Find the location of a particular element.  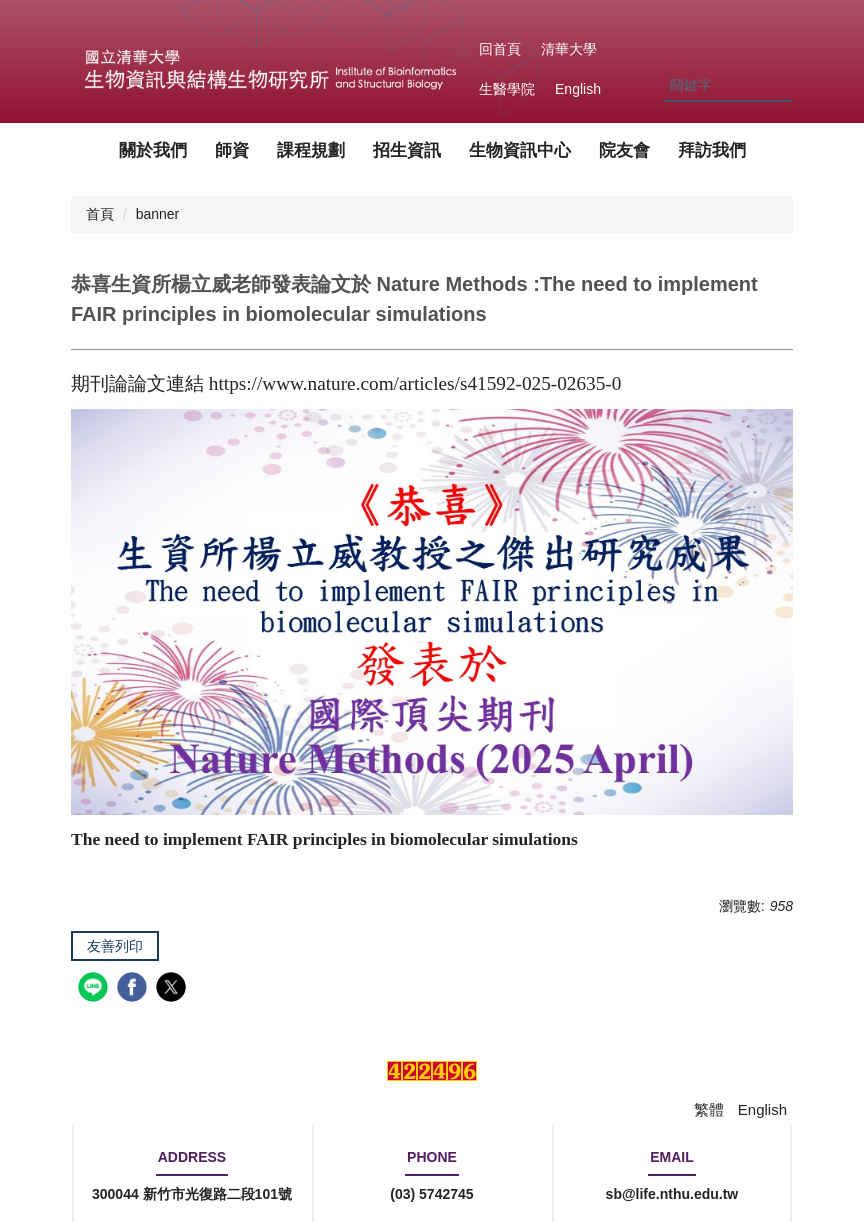

搜尋 is located at coordinates (776, 86).